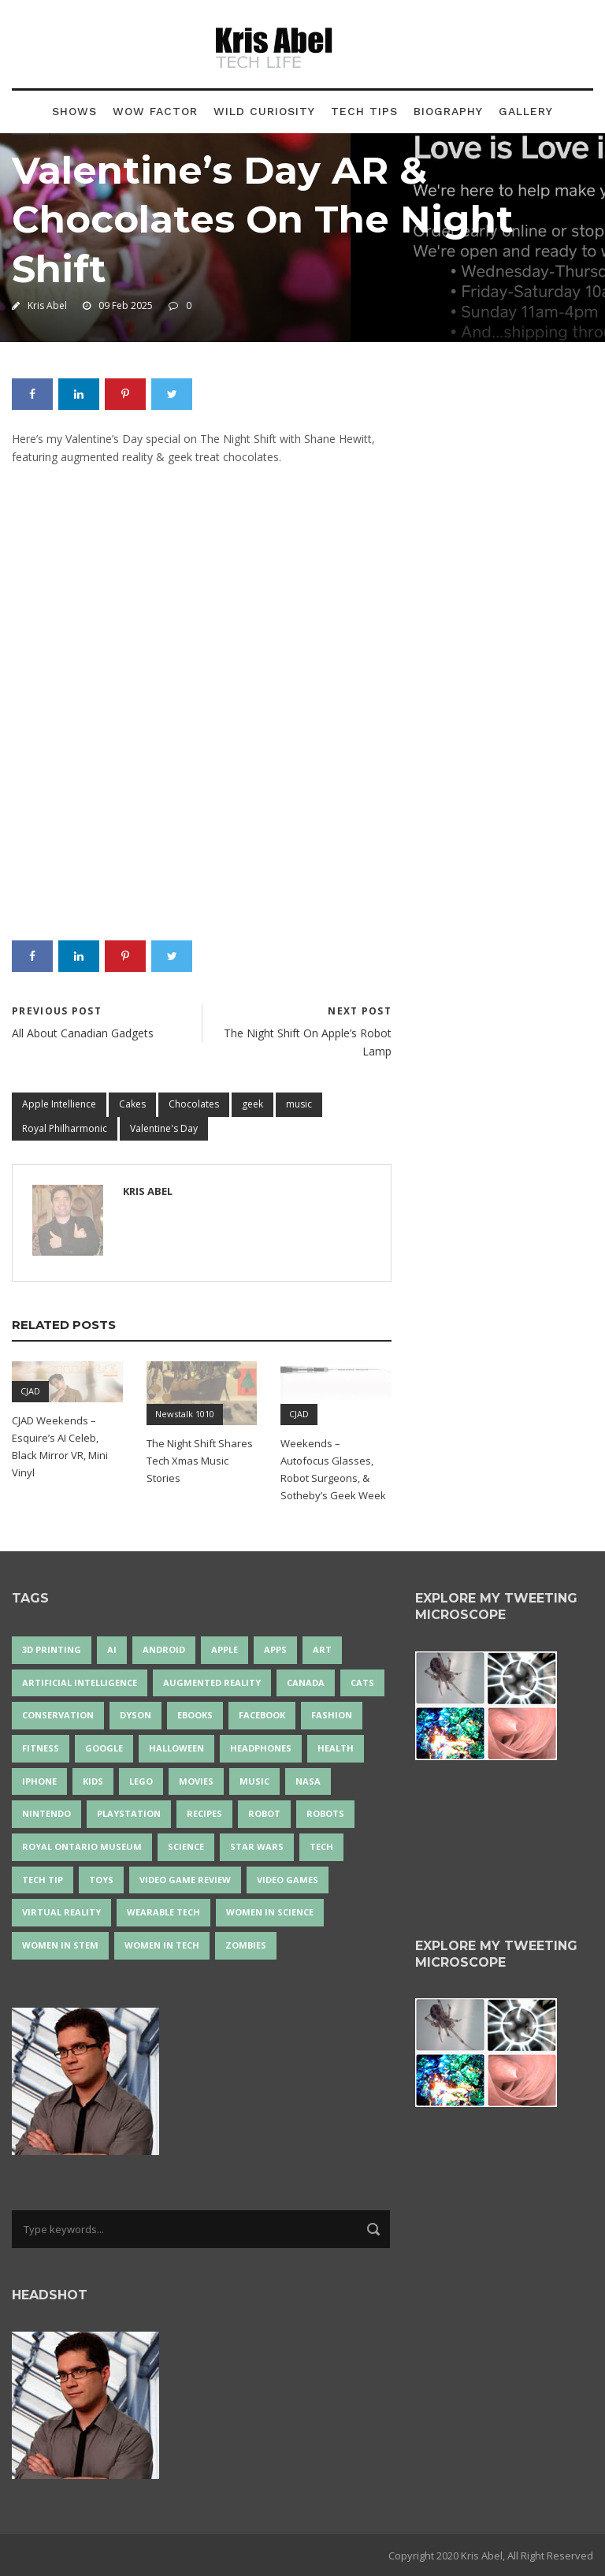 The image size is (605, 2576). I want to click on science [science (28 items)], so click(186, 1846).